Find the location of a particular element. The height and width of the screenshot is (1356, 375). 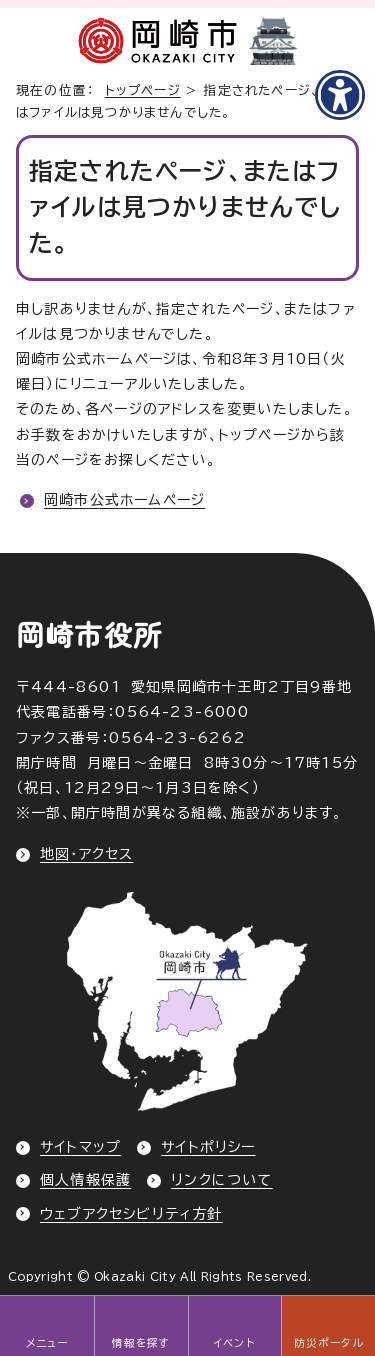

岡崎市公式ホームページ is located at coordinates (124, 500).